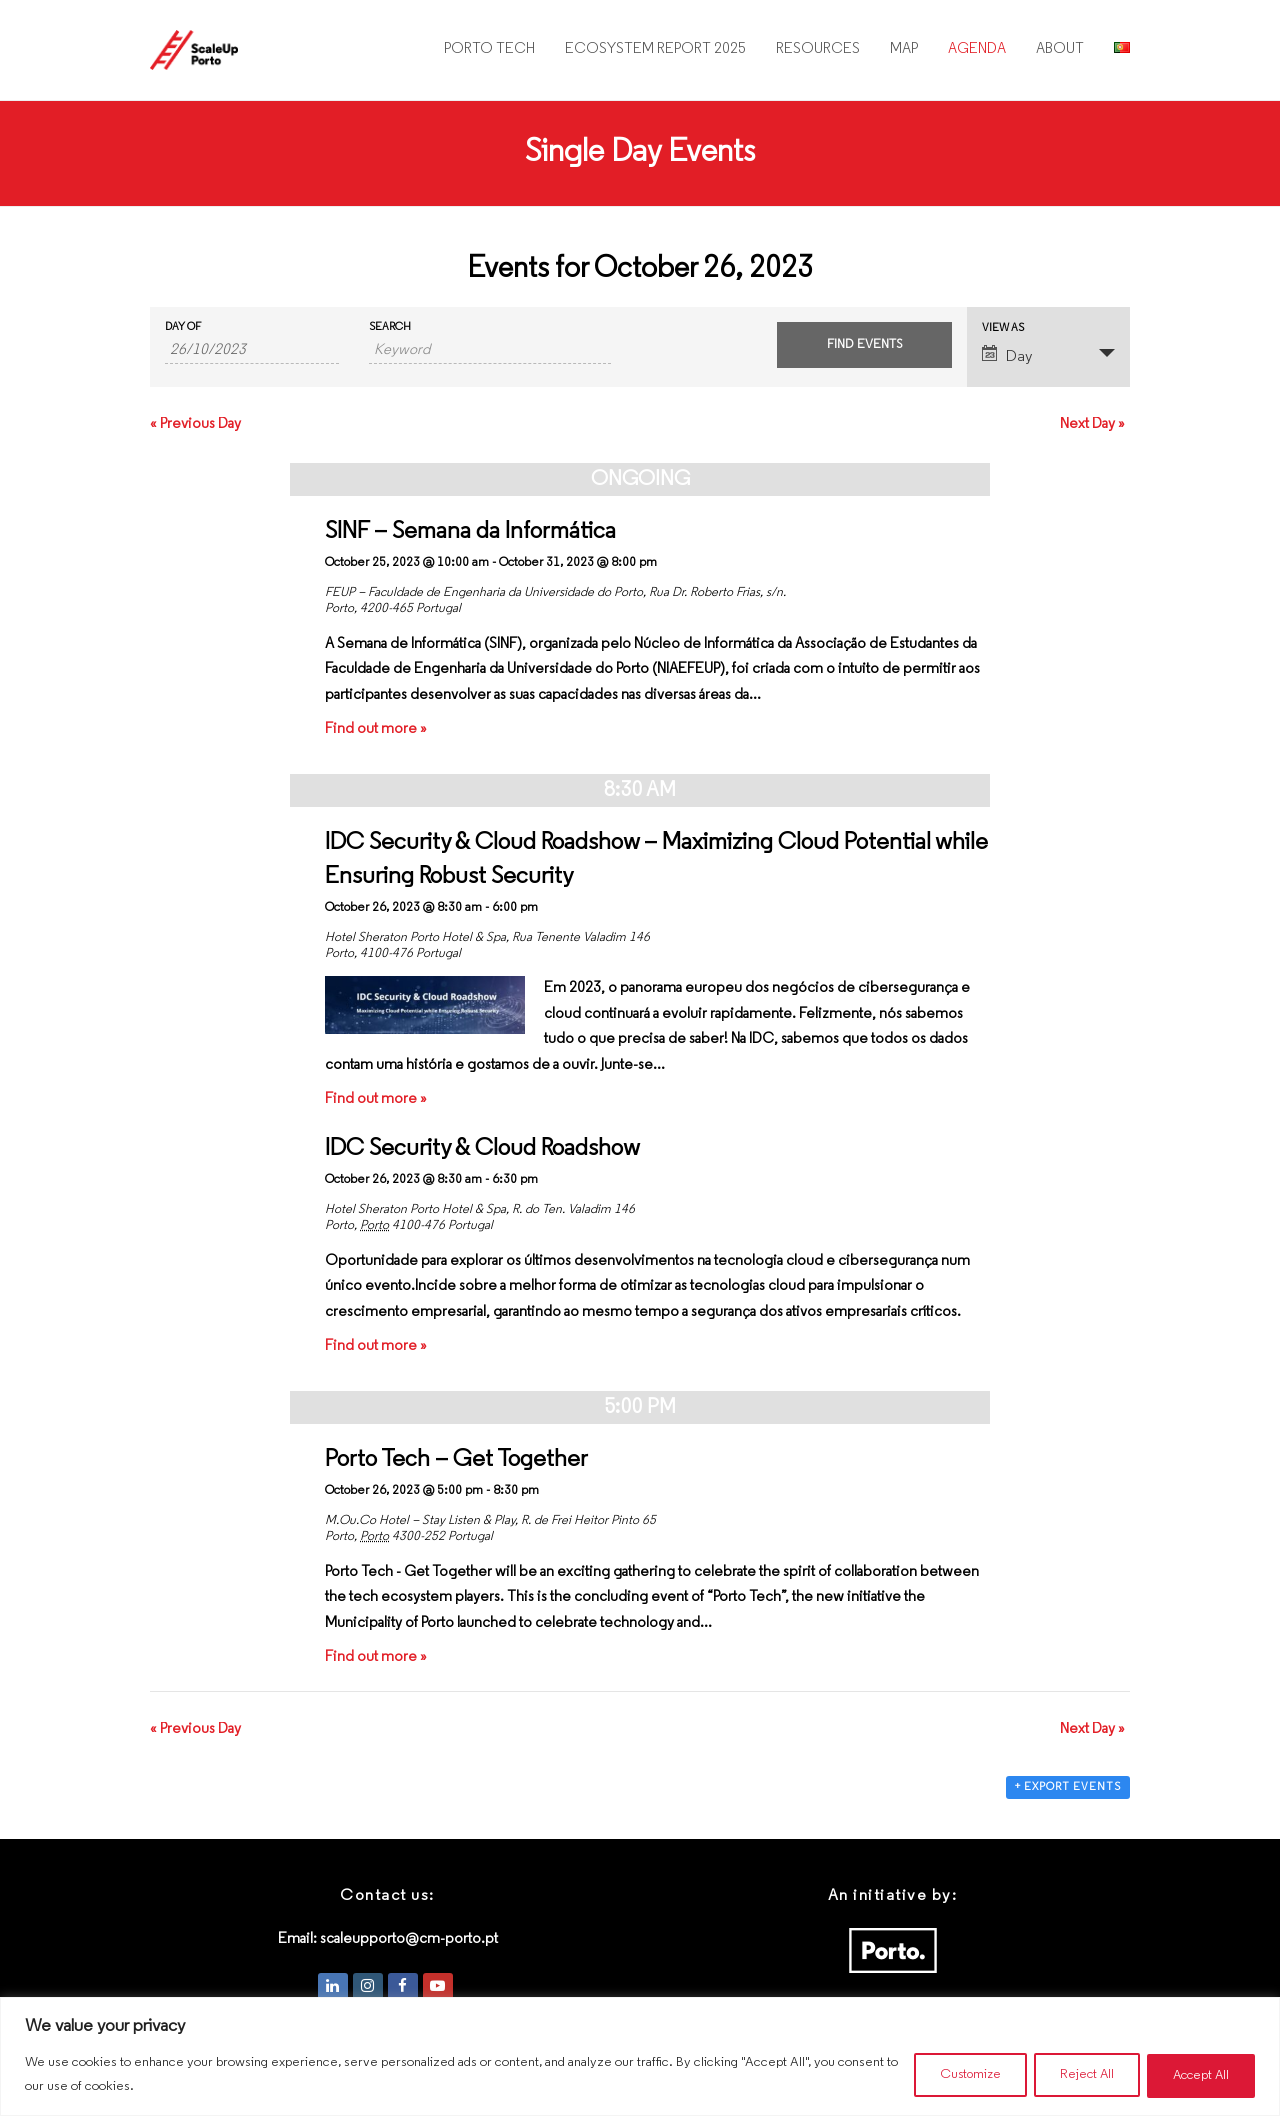  I want to click on [Search for Events by Keyword.], so click(490, 351).